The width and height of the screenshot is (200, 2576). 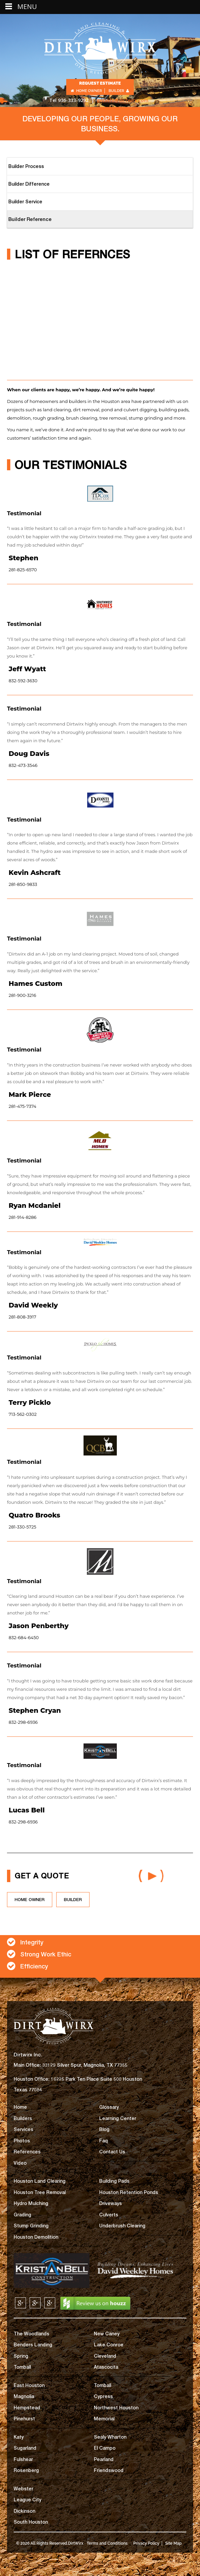 What do you see at coordinates (117, 2118) in the screenshot?
I see `Learning Center` at bounding box center [117, 2118].